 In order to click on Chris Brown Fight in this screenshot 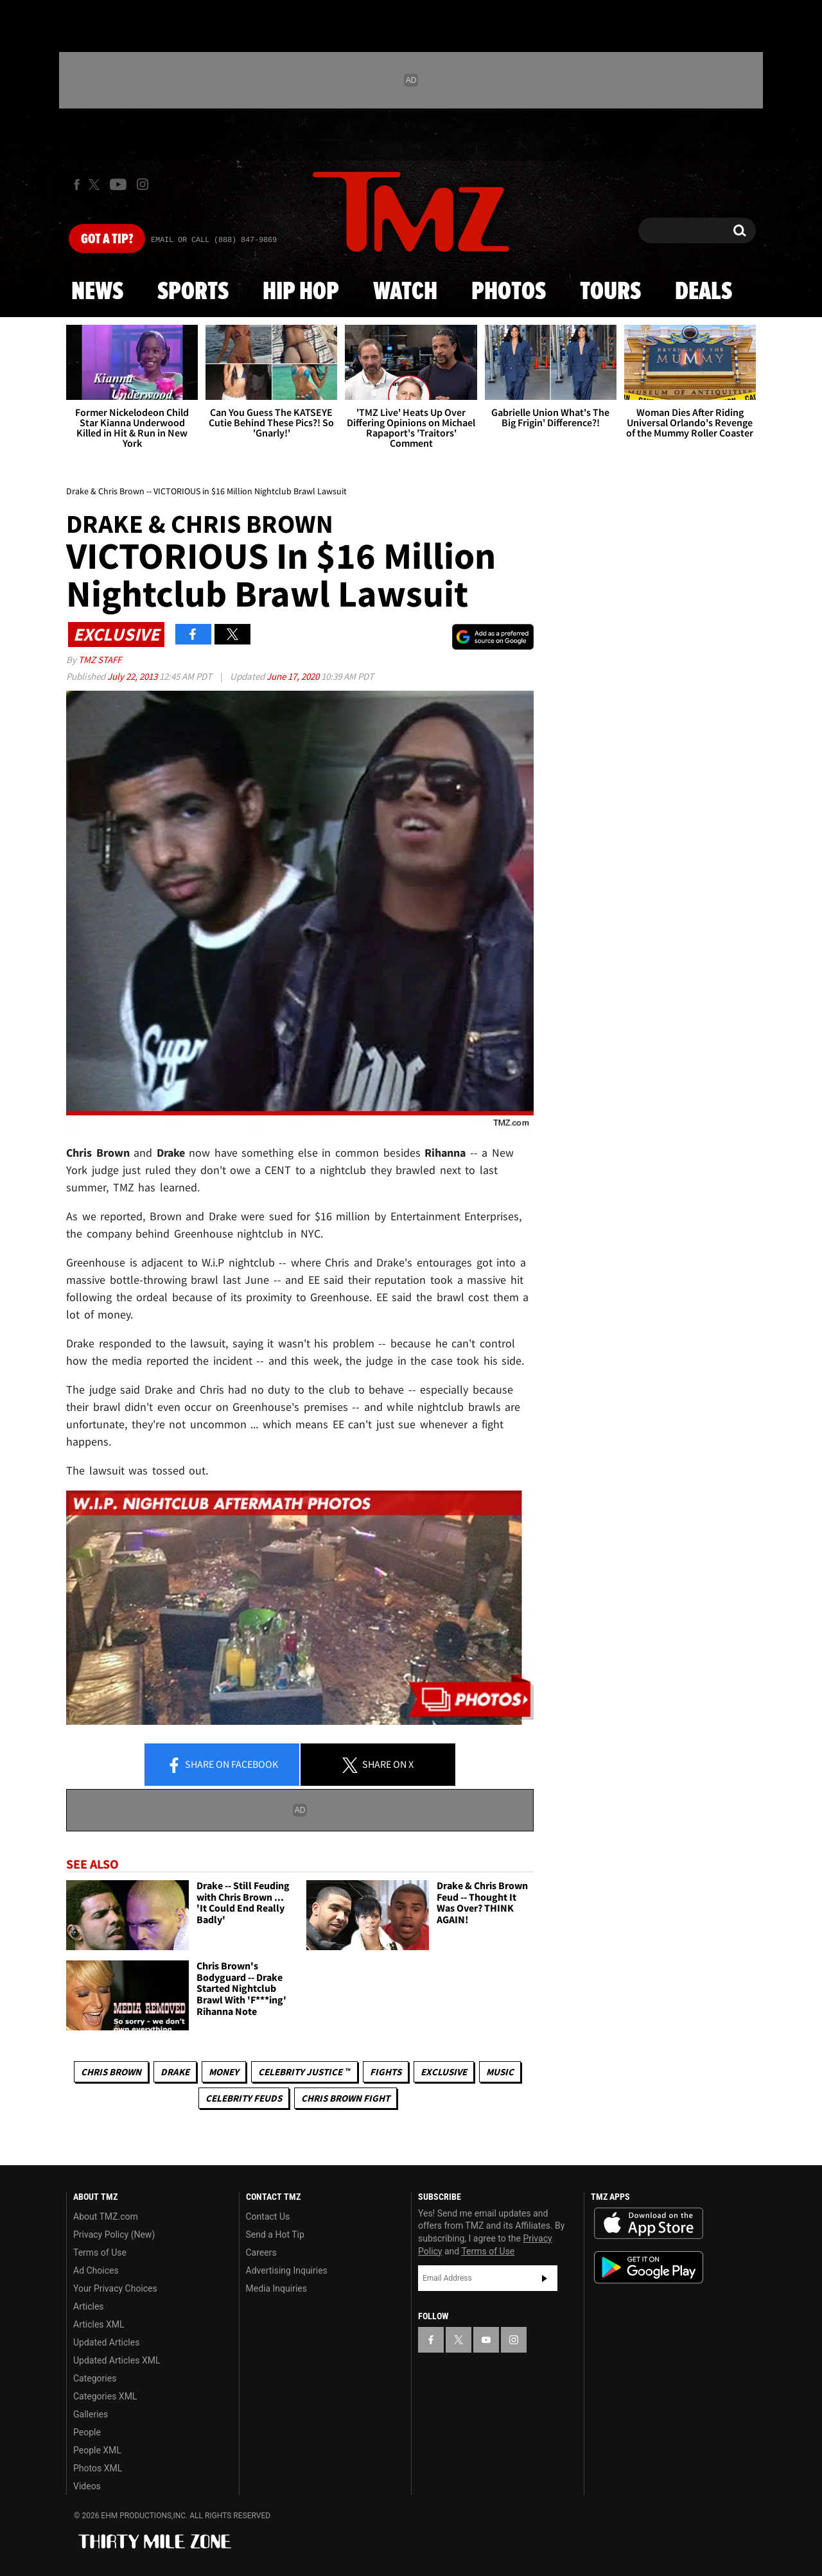, I will do `click(345, 2098)`.